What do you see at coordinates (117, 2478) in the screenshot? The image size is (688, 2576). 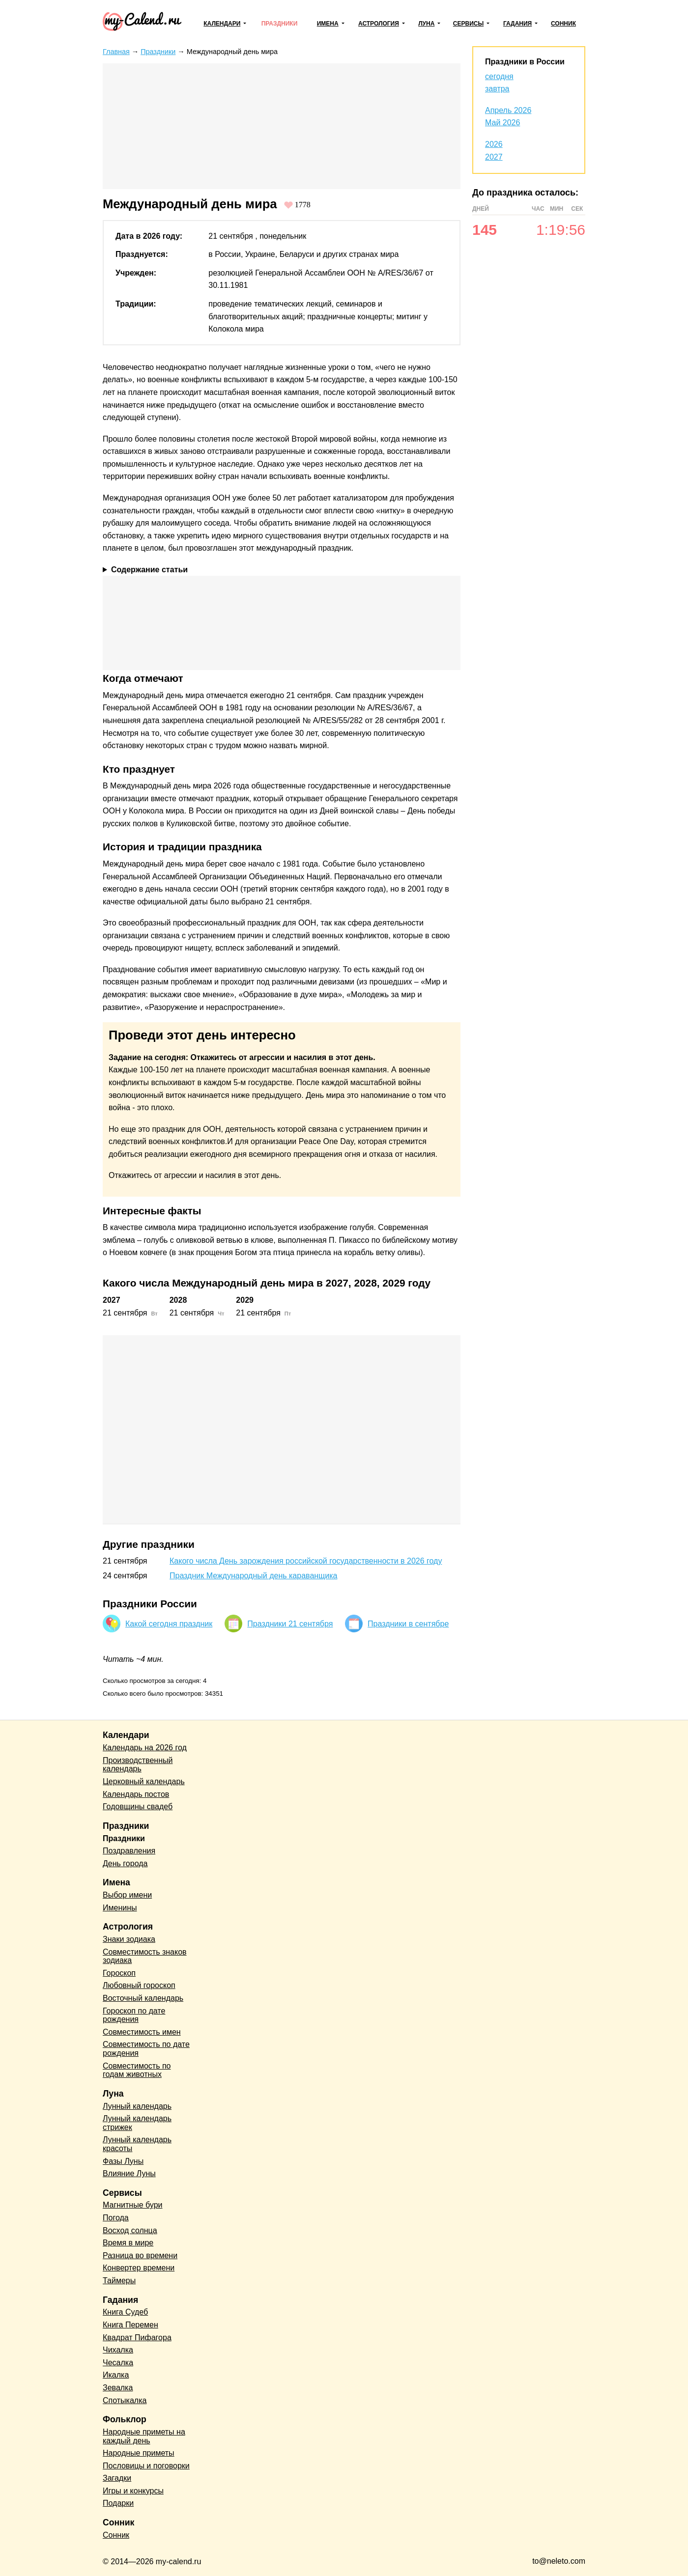 I see `Загадки` at bounding box center [117, 2478].